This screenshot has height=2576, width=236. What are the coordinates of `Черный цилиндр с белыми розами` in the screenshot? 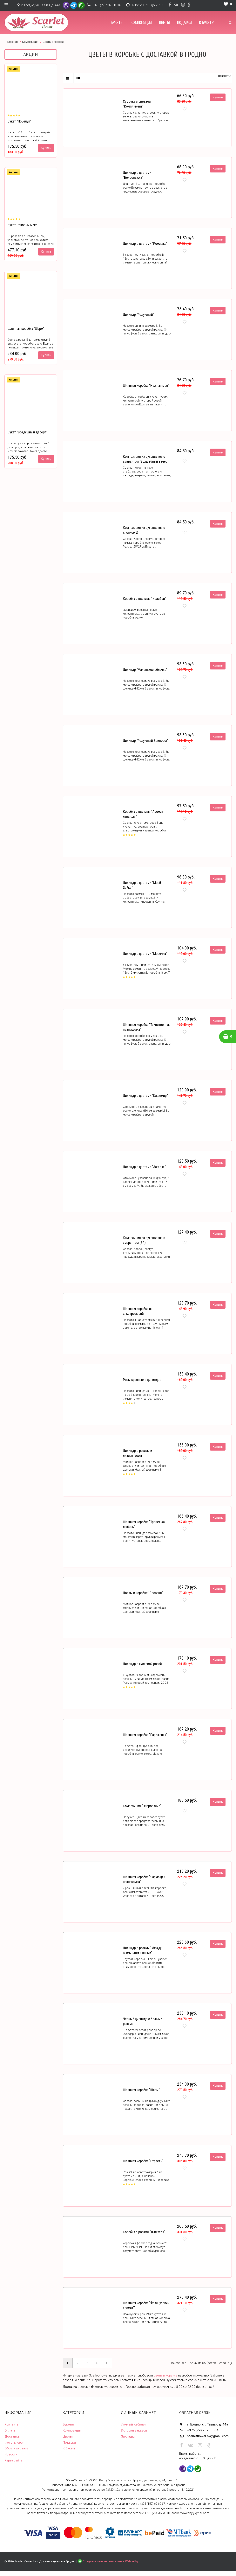 It's located at (142, 2025).